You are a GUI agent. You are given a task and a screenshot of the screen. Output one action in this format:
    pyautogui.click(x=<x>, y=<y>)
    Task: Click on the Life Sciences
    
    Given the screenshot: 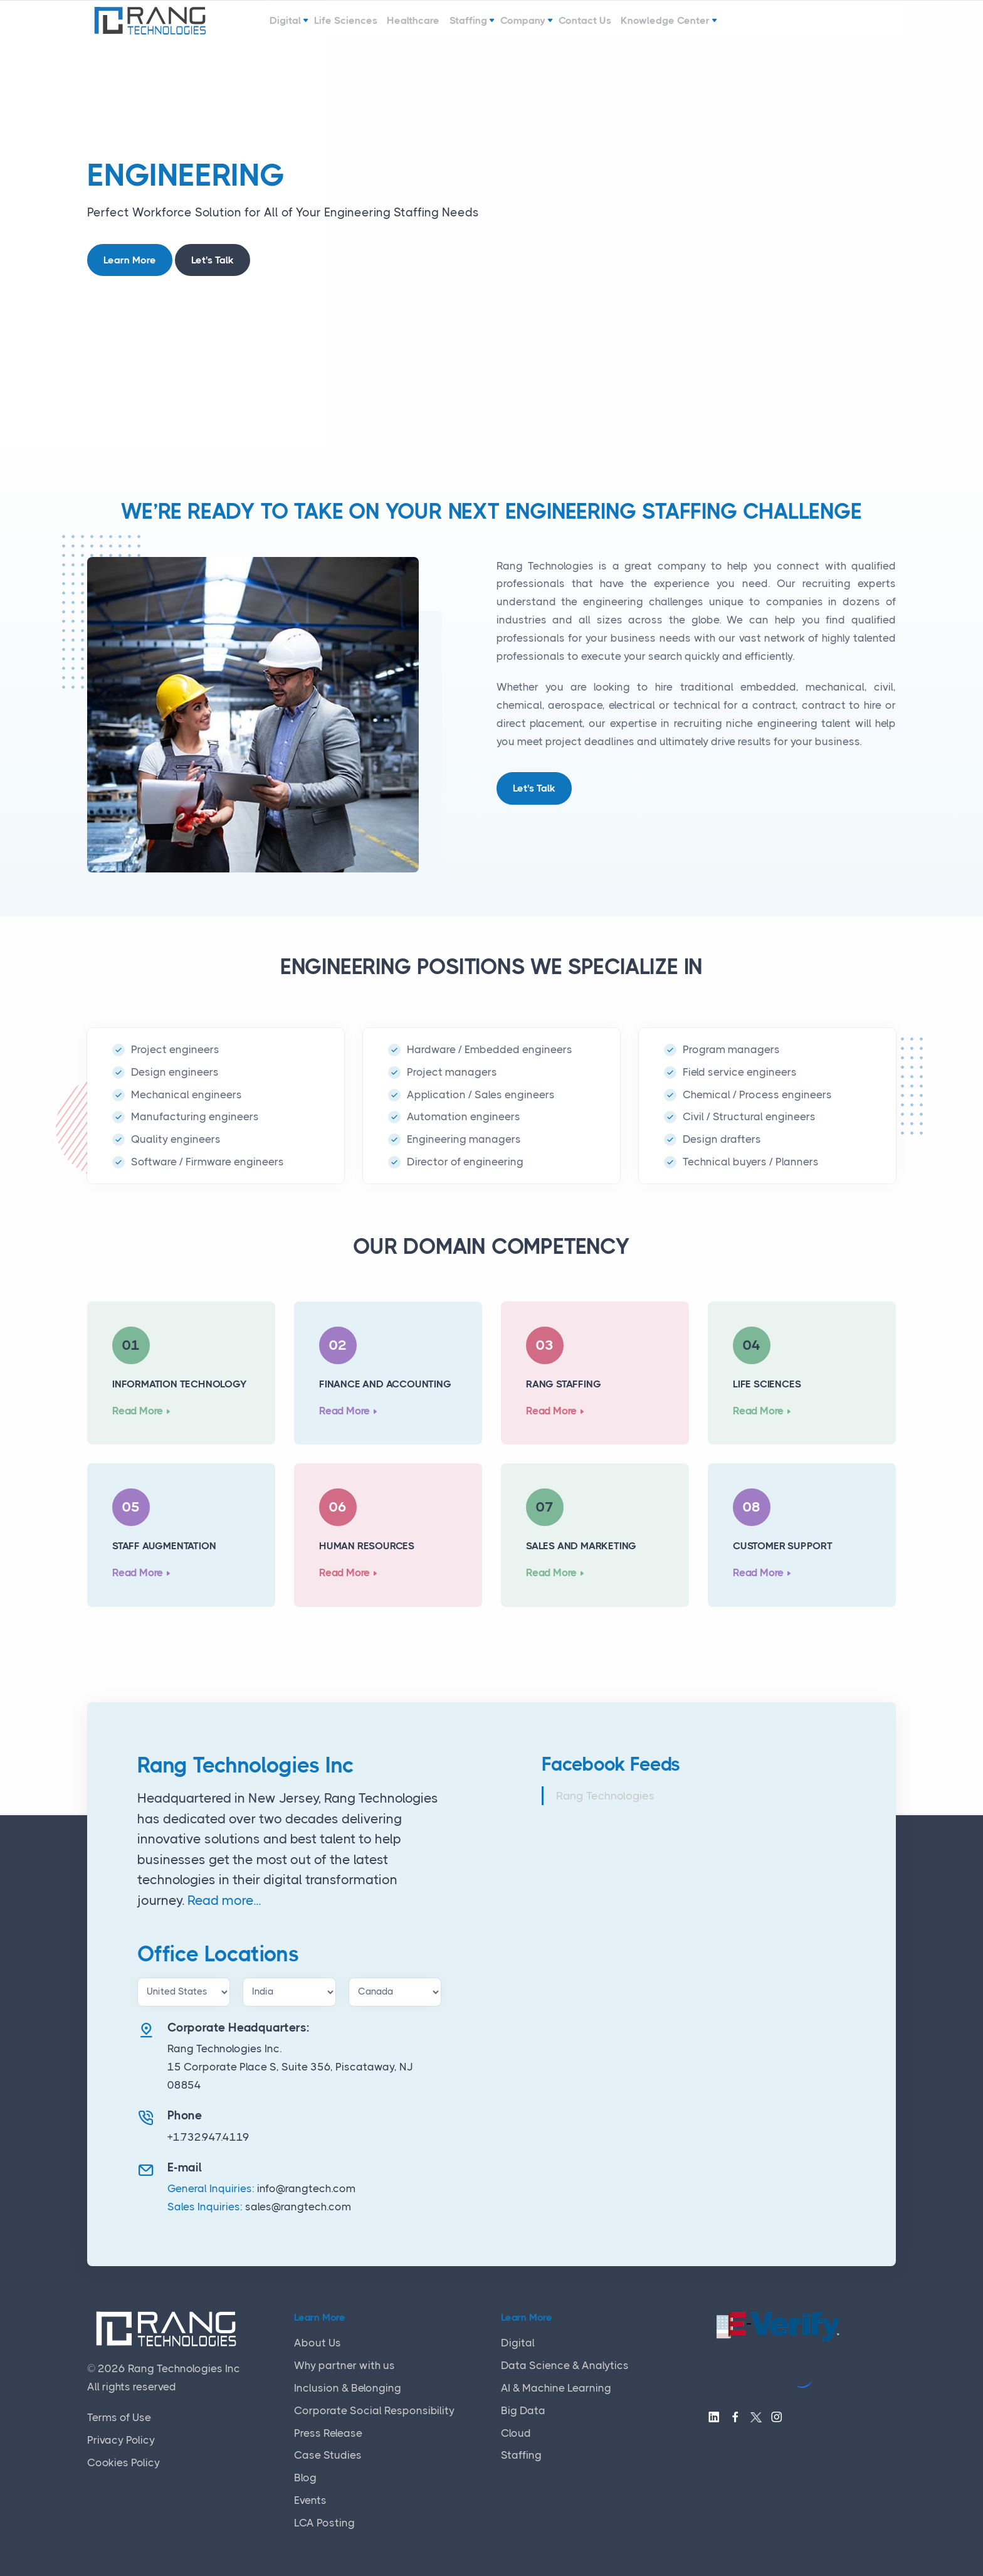 What is the action you would take?
    pyautogui.click(x=317, y=27)
    